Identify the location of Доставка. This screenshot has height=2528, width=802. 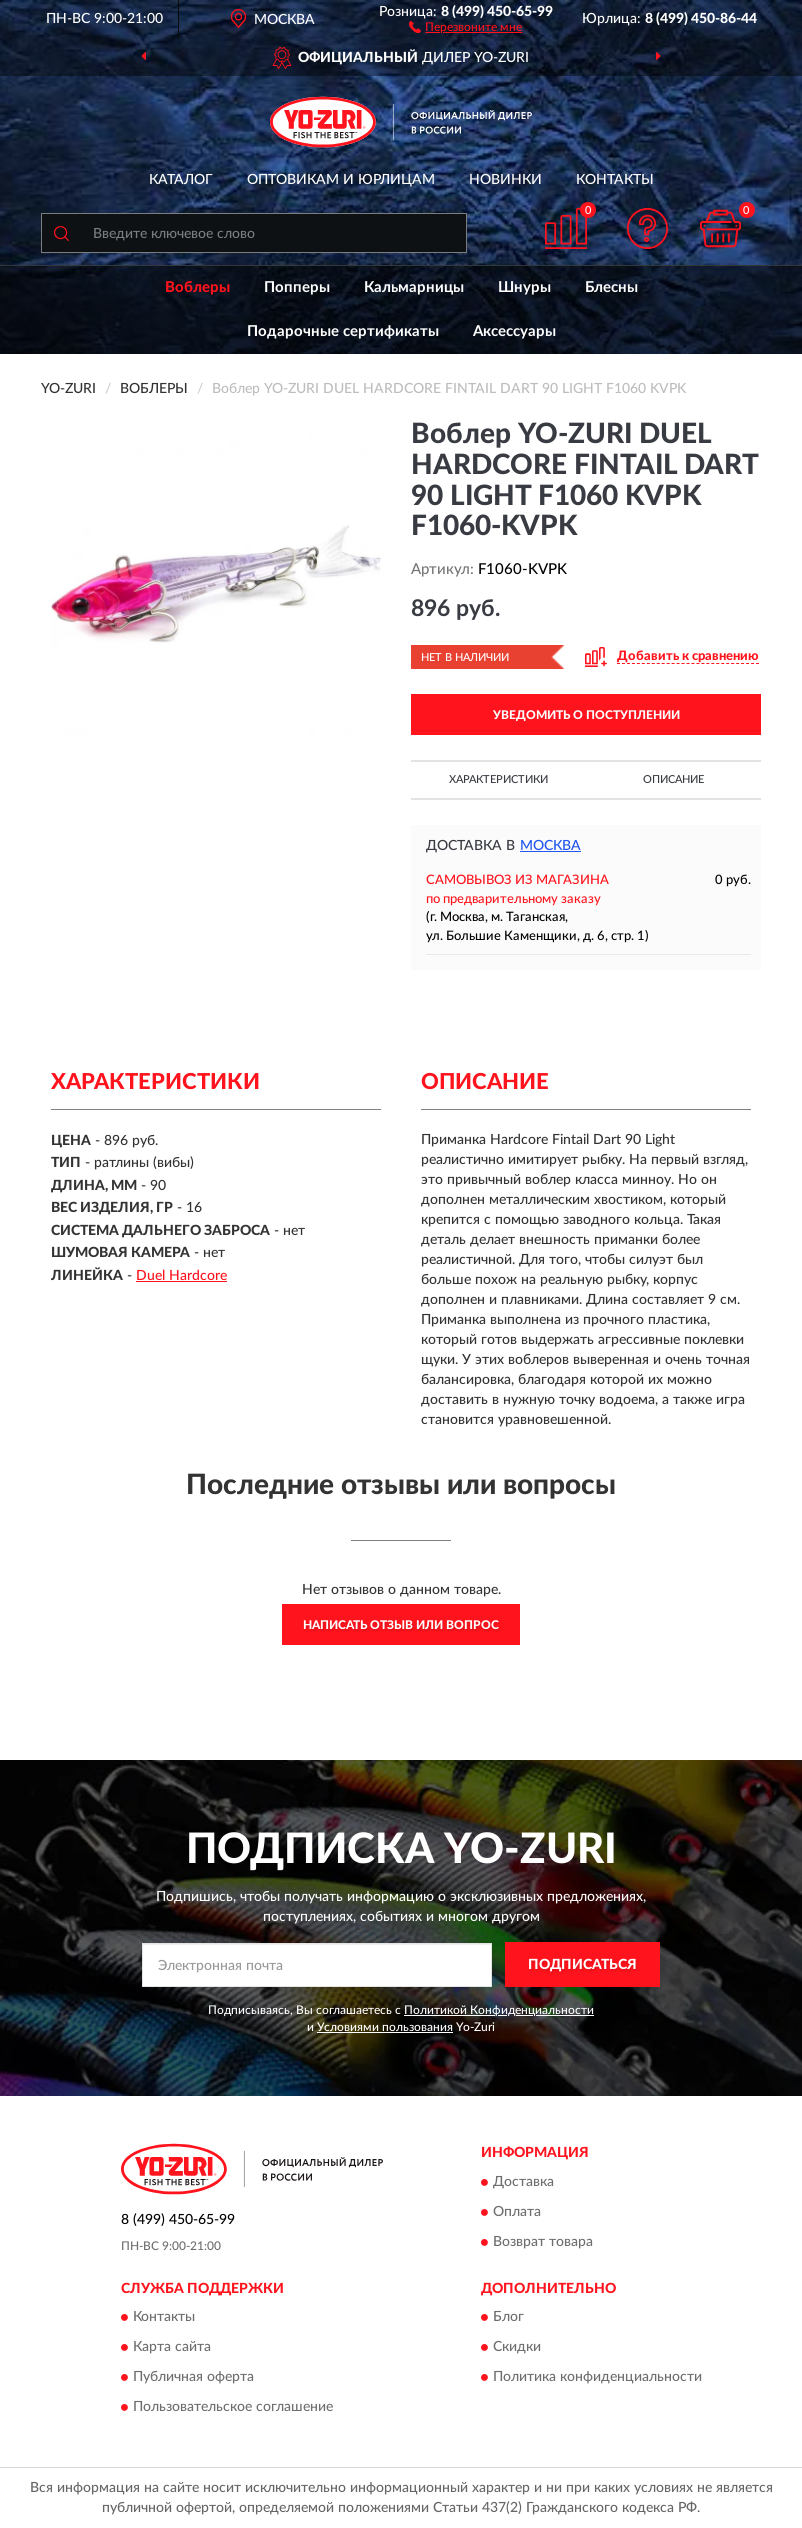
(523, 2182).